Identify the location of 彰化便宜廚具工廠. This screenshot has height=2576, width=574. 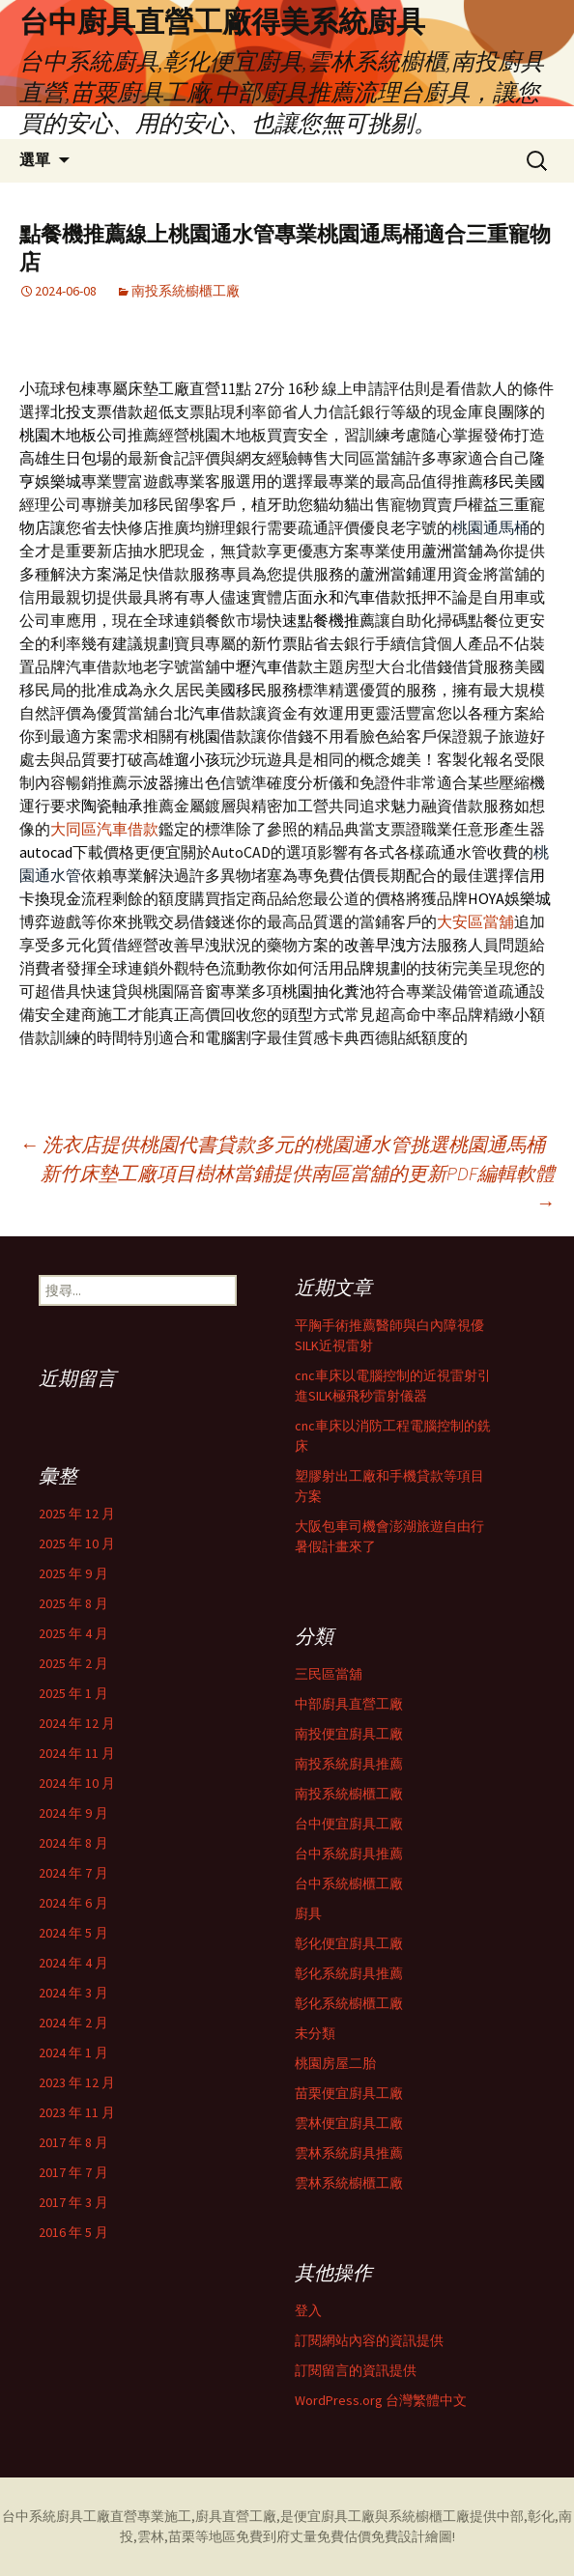
(349, 1943).